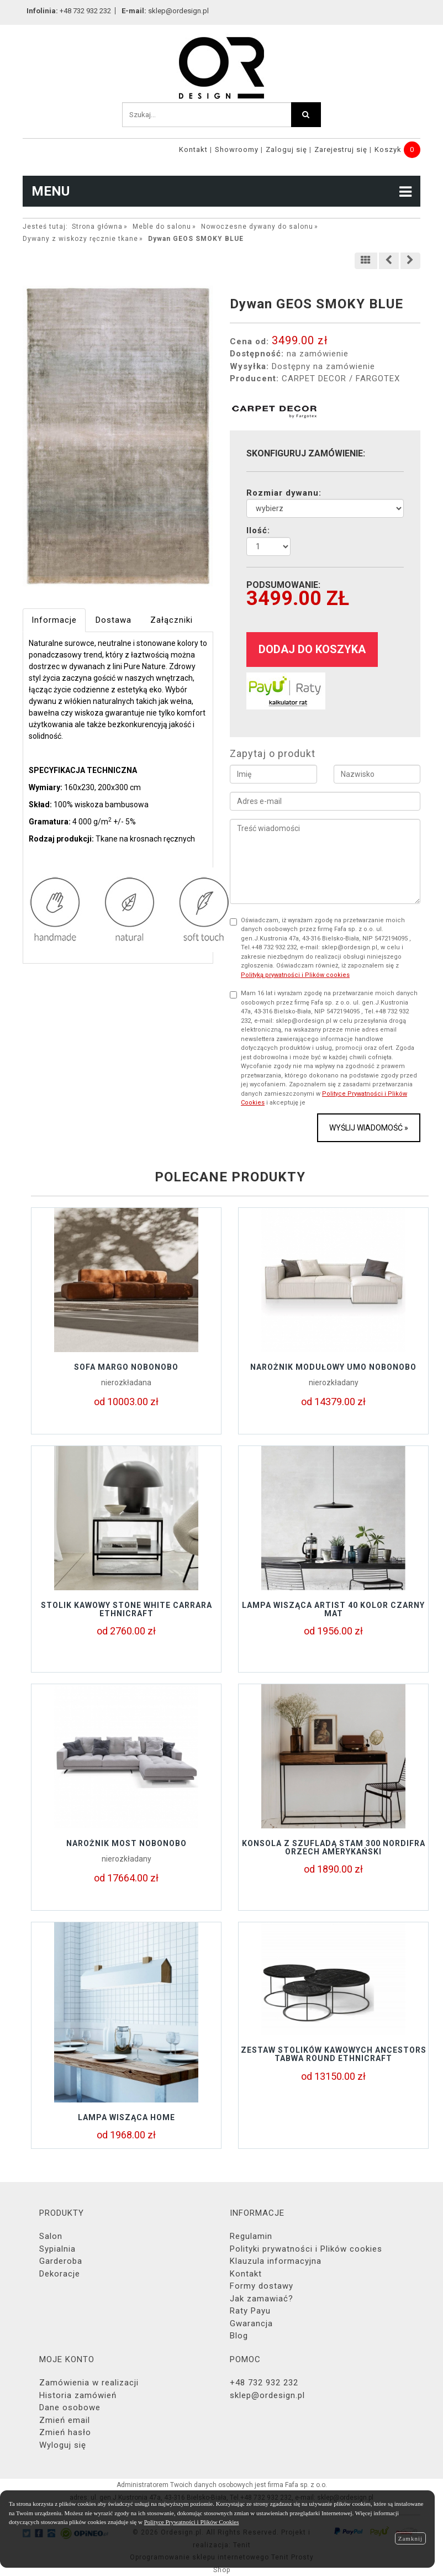 The width and height of the screenshot is (443, 2576). Describe the element at coordinates (251, 2323) in the screenshot. I see `Gwarancja` at that location.